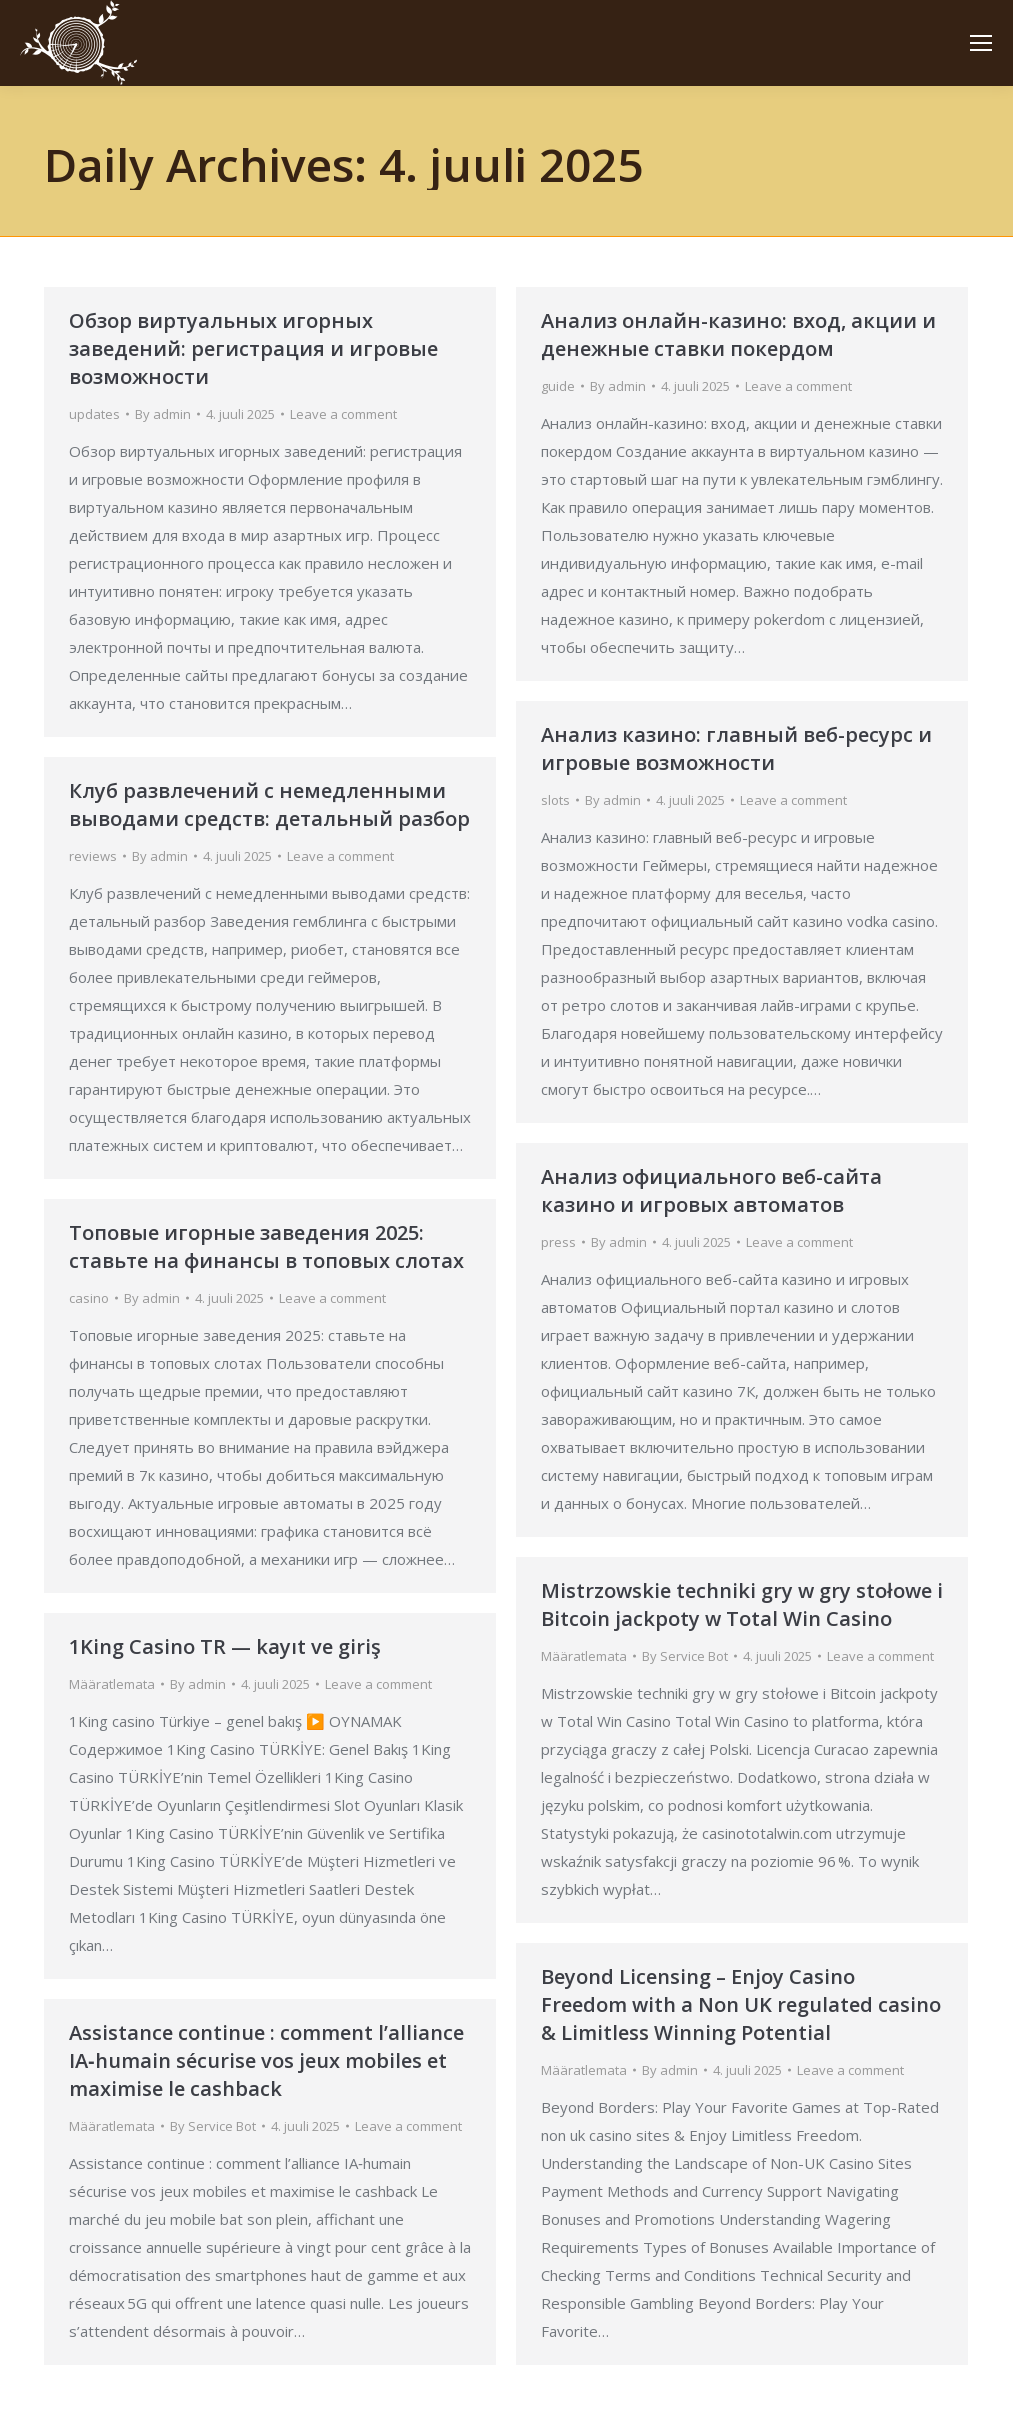 The height and width of the screenshot is (2415, 1013). What do you see at coordinates (266, 2060) in the screenshot?
I see `Assistance continue : comment l’alliance IA‑humain sécurise vos jeux mobiles et maximise le cashback` at bounding box center [266, 2060].